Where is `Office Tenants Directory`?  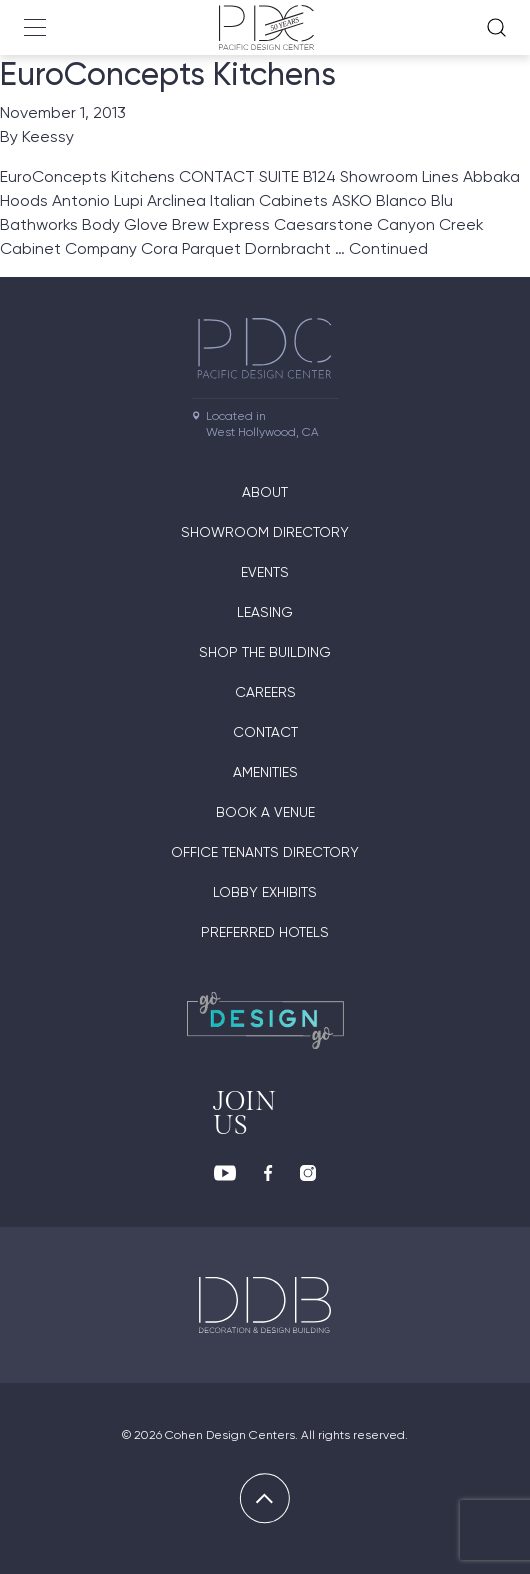
Office Tenants Directory is located at coordinates (265, 852).